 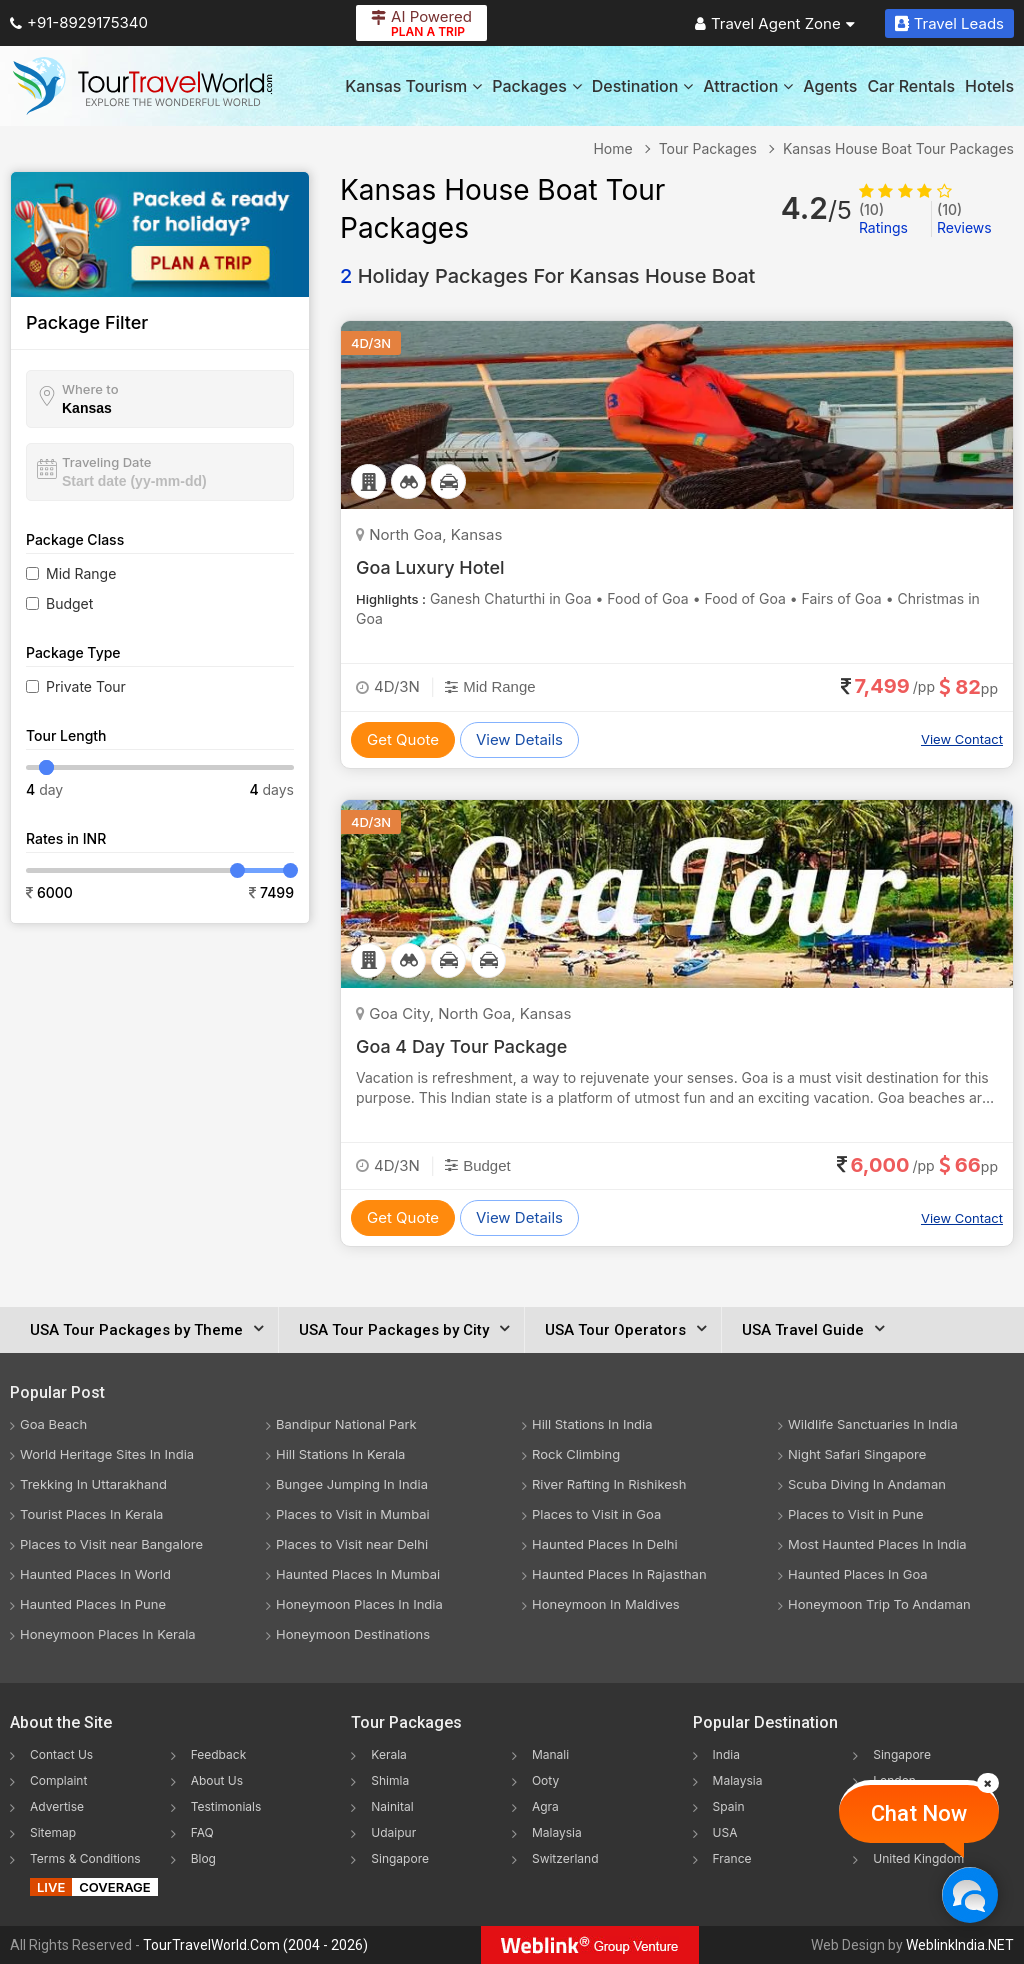 I want to click on Udaipur, so click(x=393, y=1832).